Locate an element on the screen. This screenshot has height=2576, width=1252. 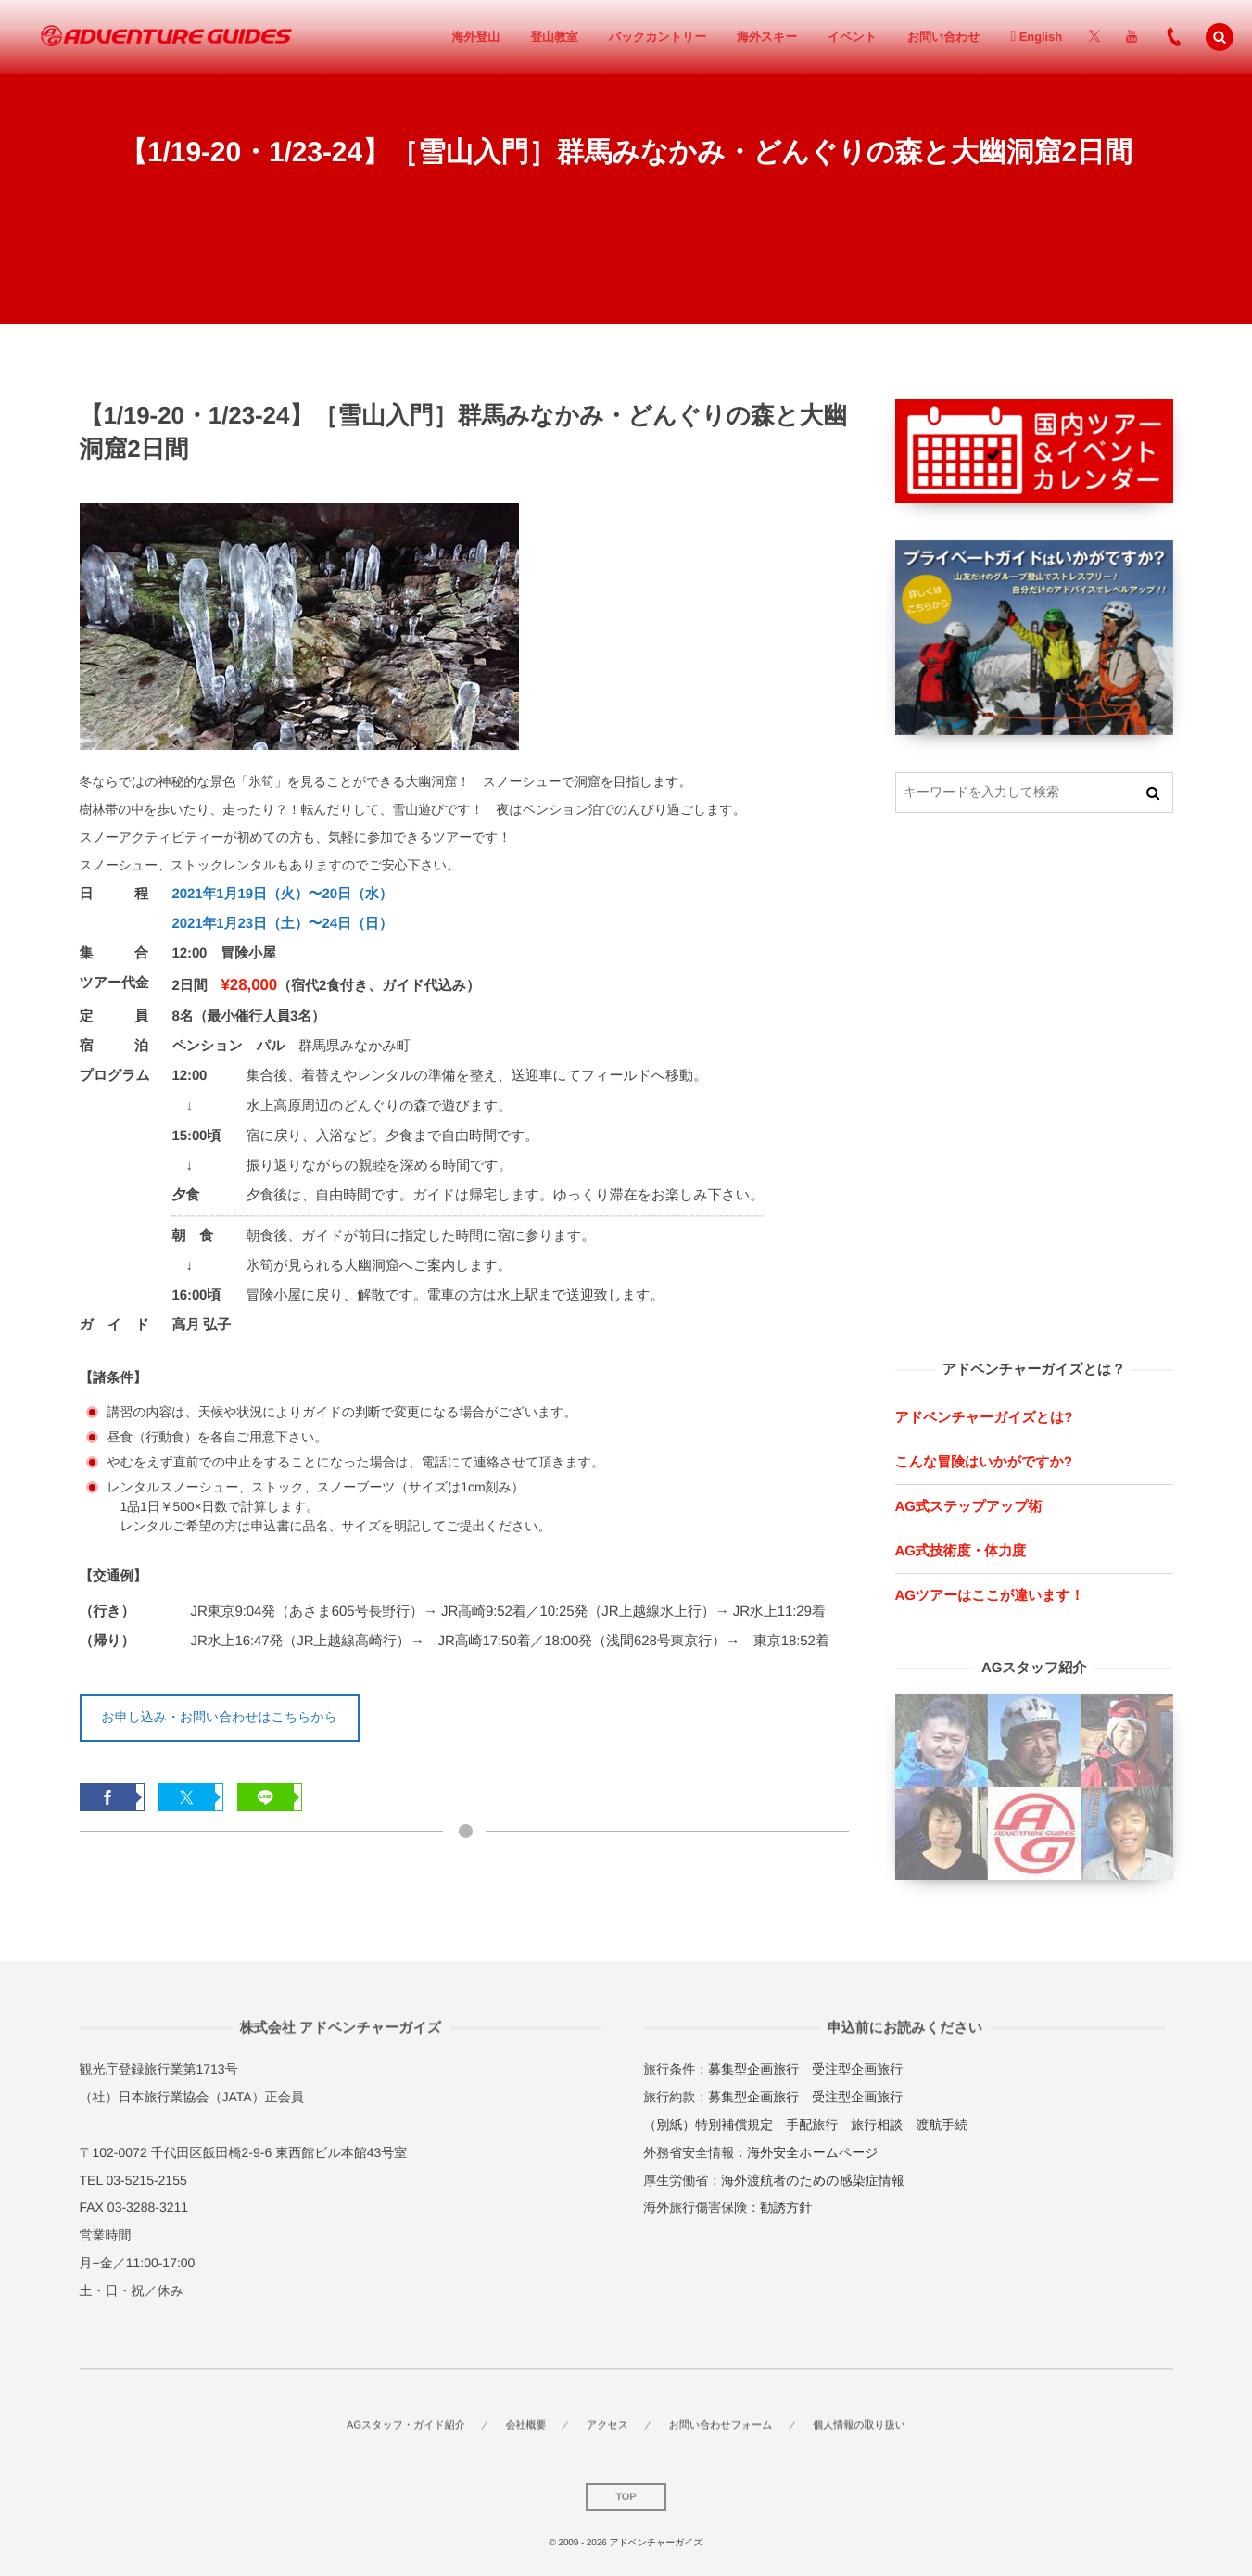
海外渡航者のための感染症情報 is located at coordinates (812, 2180).